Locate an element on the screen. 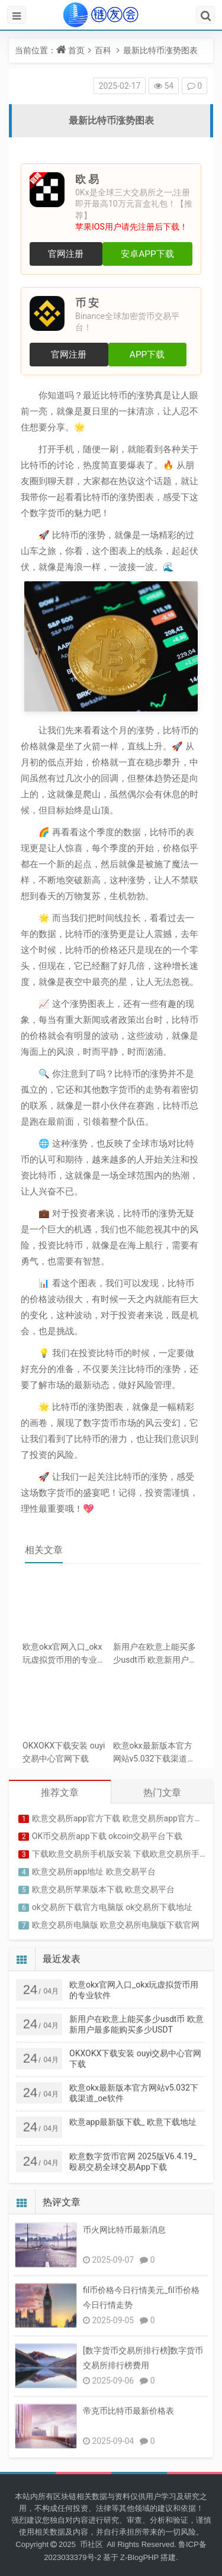 The image size is (222, 2576). 安卓APP下载 is located at coordinates (147, 254).